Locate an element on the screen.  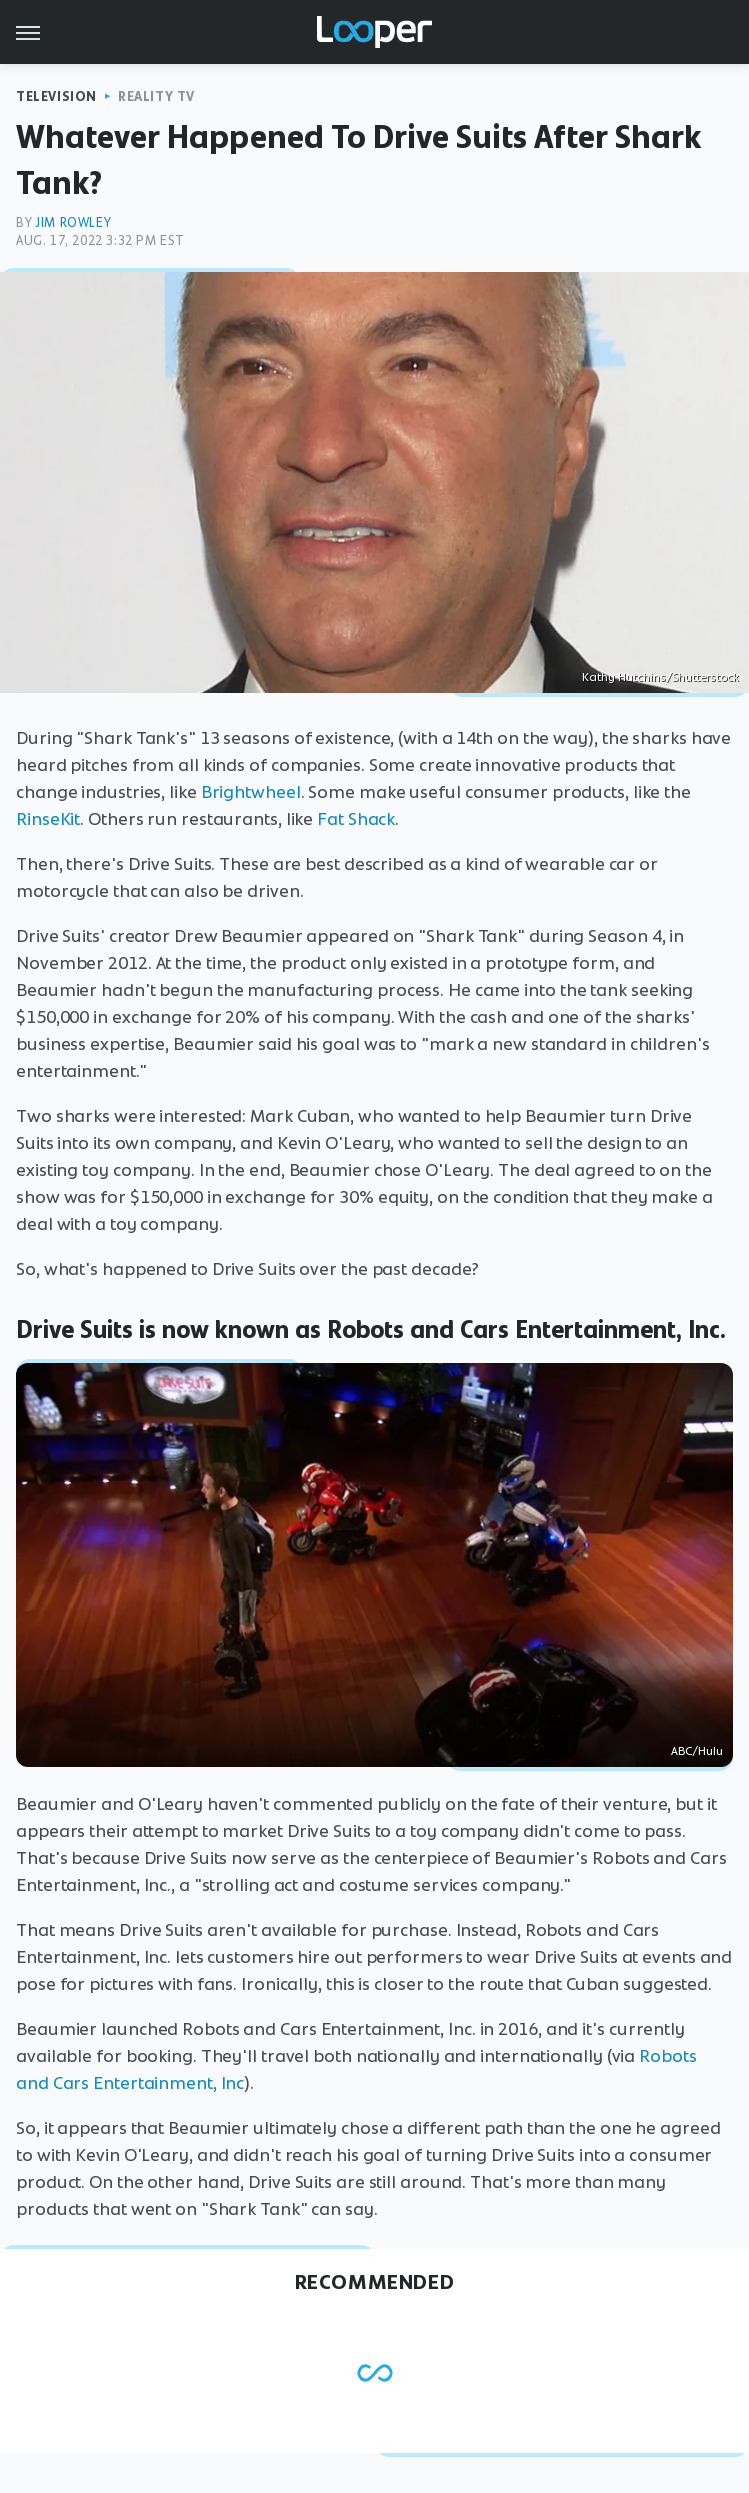
Television is located at coordinates (56, 96).